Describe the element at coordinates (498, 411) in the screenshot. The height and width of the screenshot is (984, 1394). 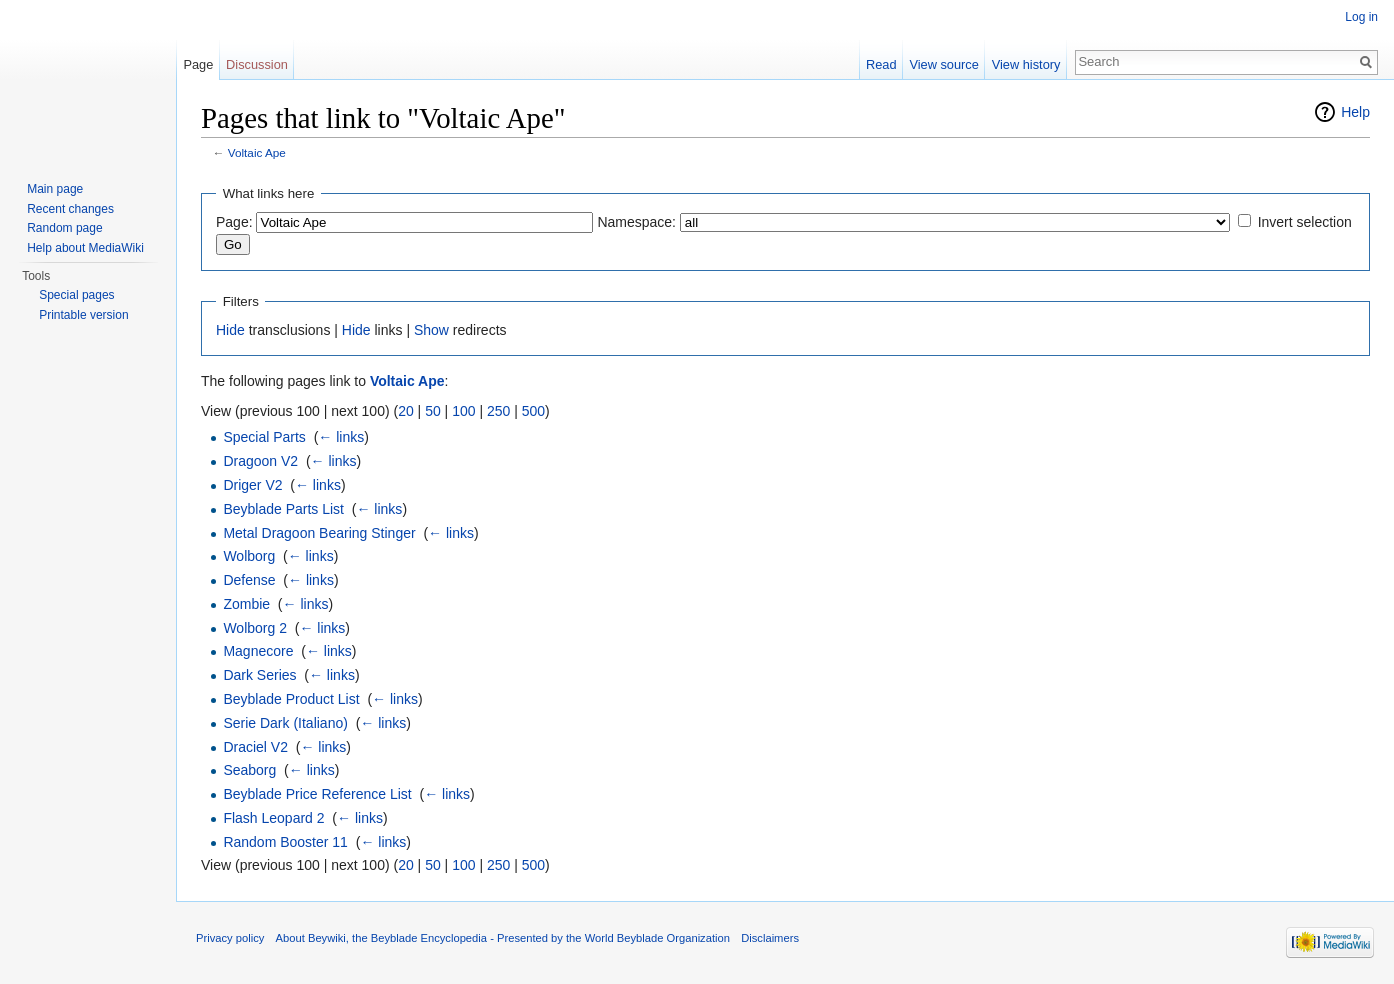
I see `250` at that location.